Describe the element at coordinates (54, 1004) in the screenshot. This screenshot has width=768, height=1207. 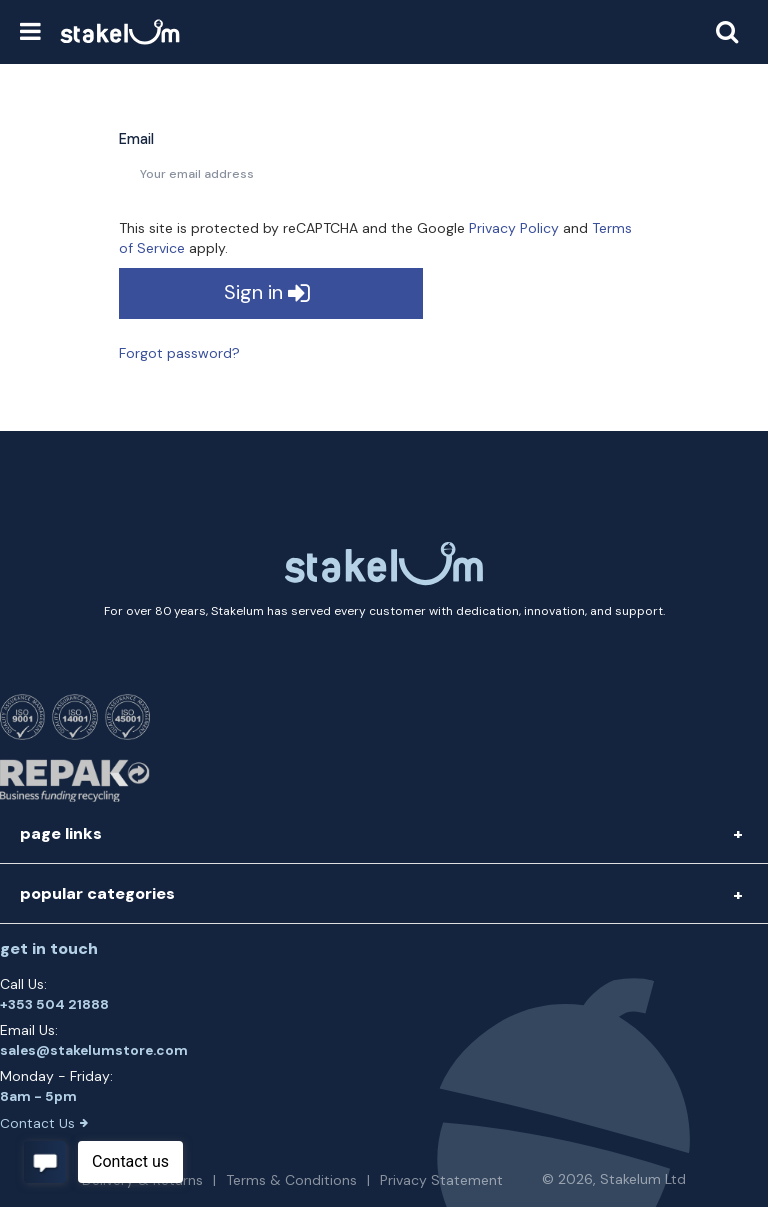
I see `+353 504 21888` at that location.